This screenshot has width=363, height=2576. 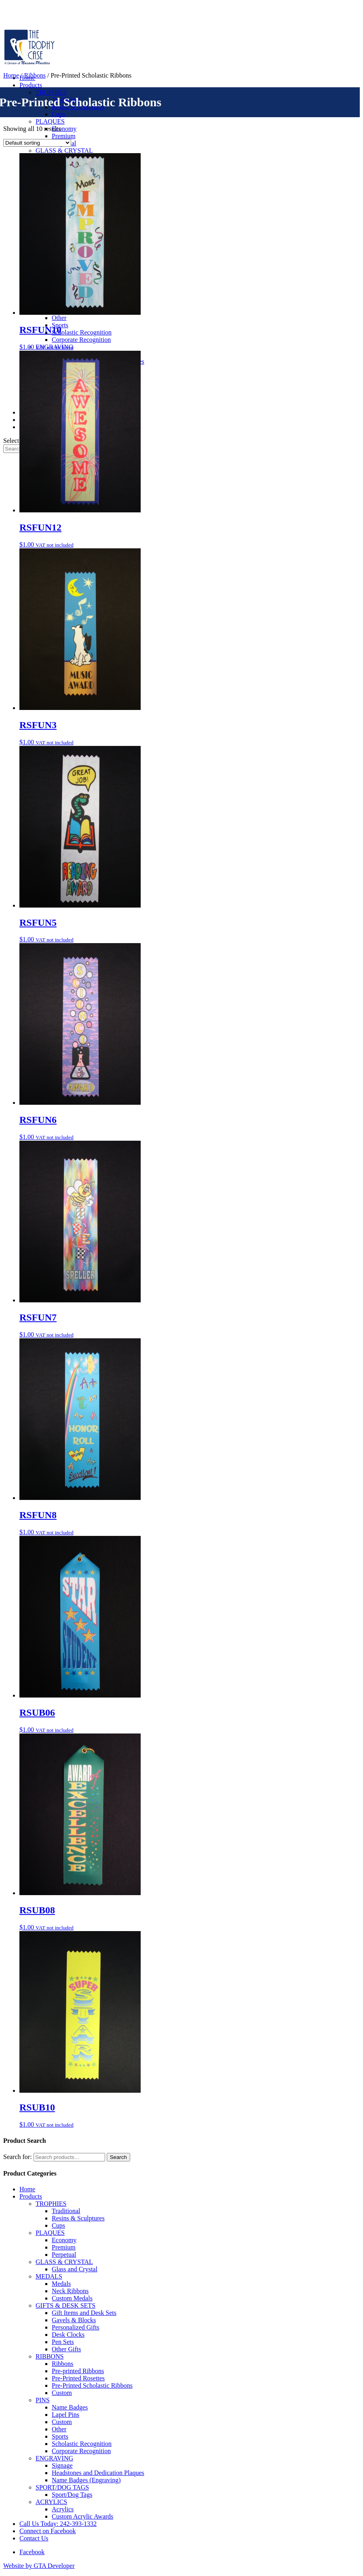 I want to click on Ribbons, so click(x=35, y=75).